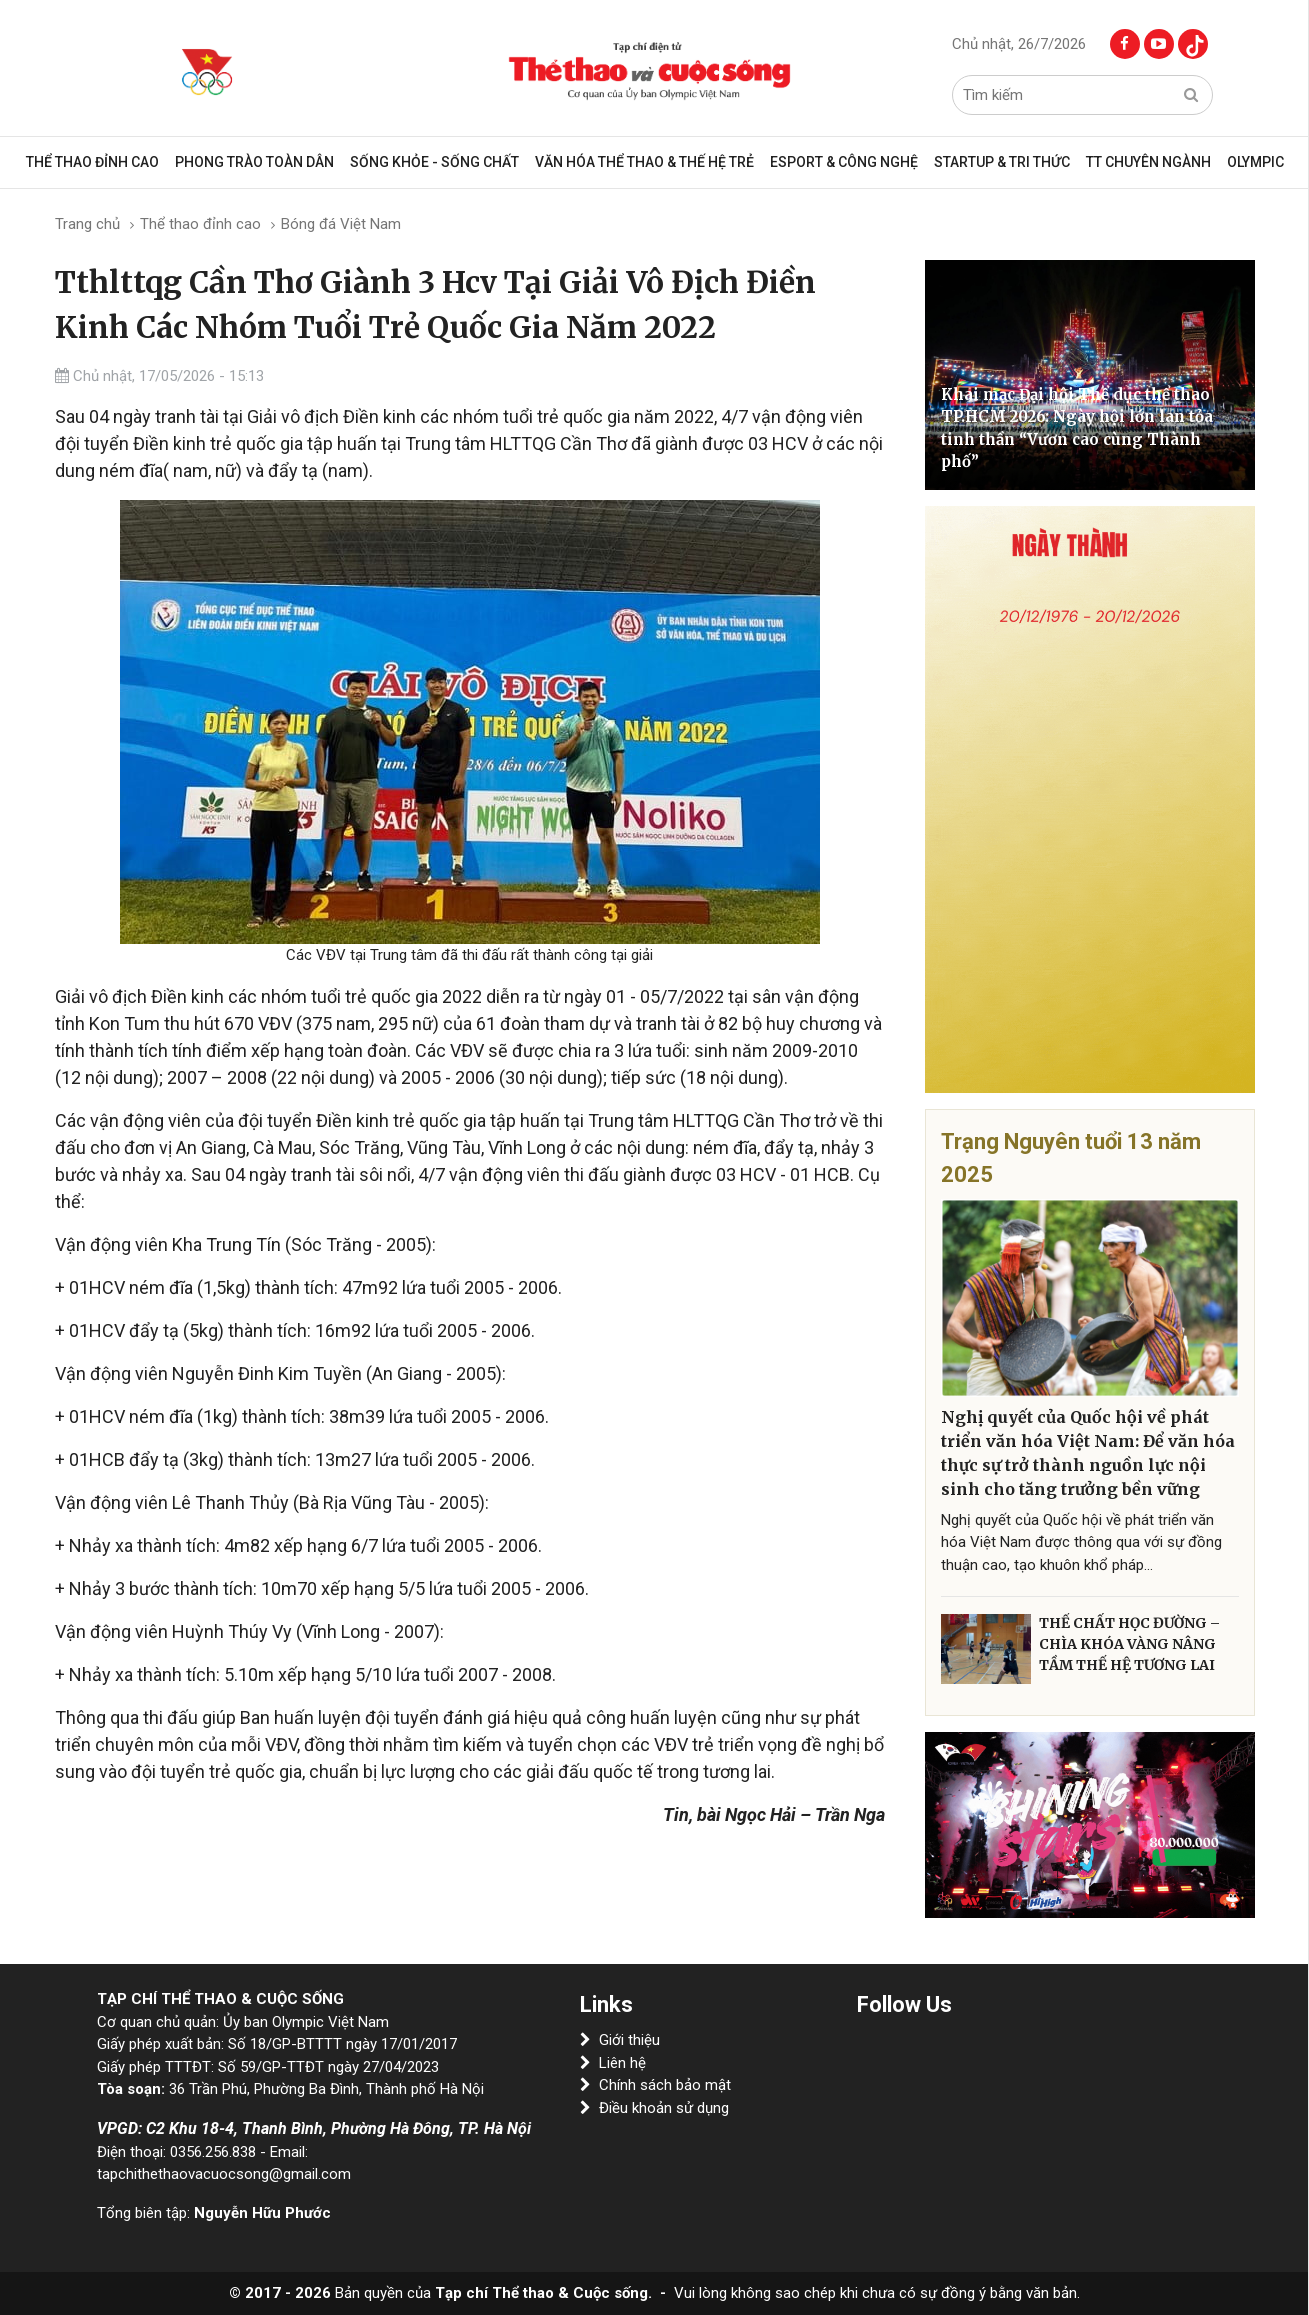 The image size is (1309, 2315). Describe the element at coordinates (654, 2108) in the screenshot. I see `Điều khoản sử dụng` at that location.